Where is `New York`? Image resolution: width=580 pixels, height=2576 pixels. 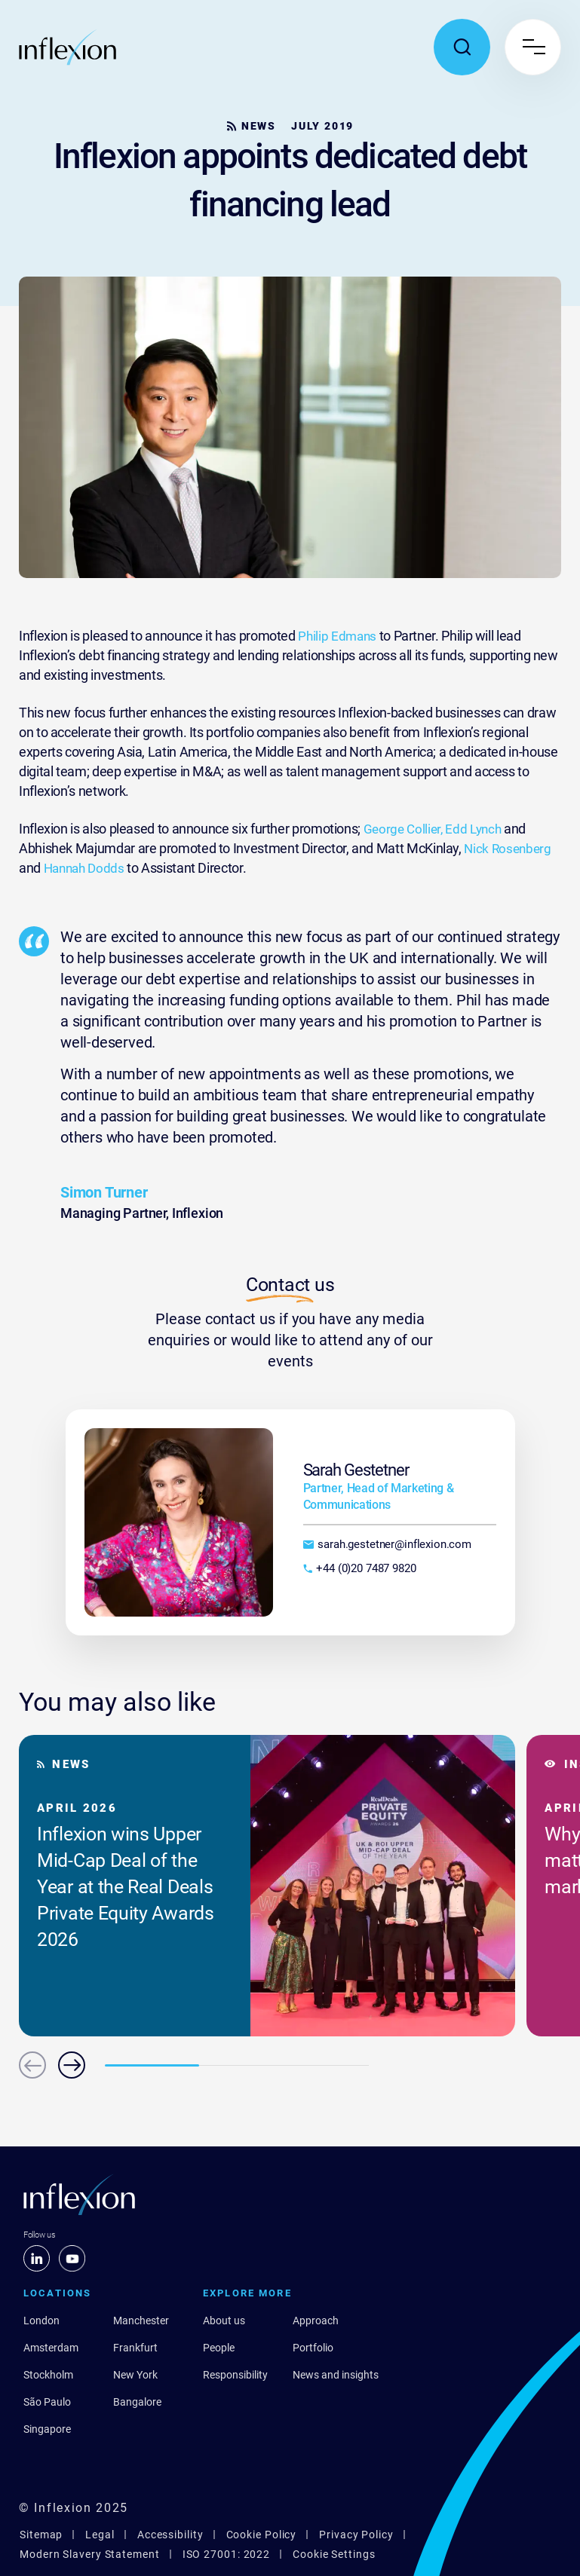
New York is located at coordinates (135, 2375).